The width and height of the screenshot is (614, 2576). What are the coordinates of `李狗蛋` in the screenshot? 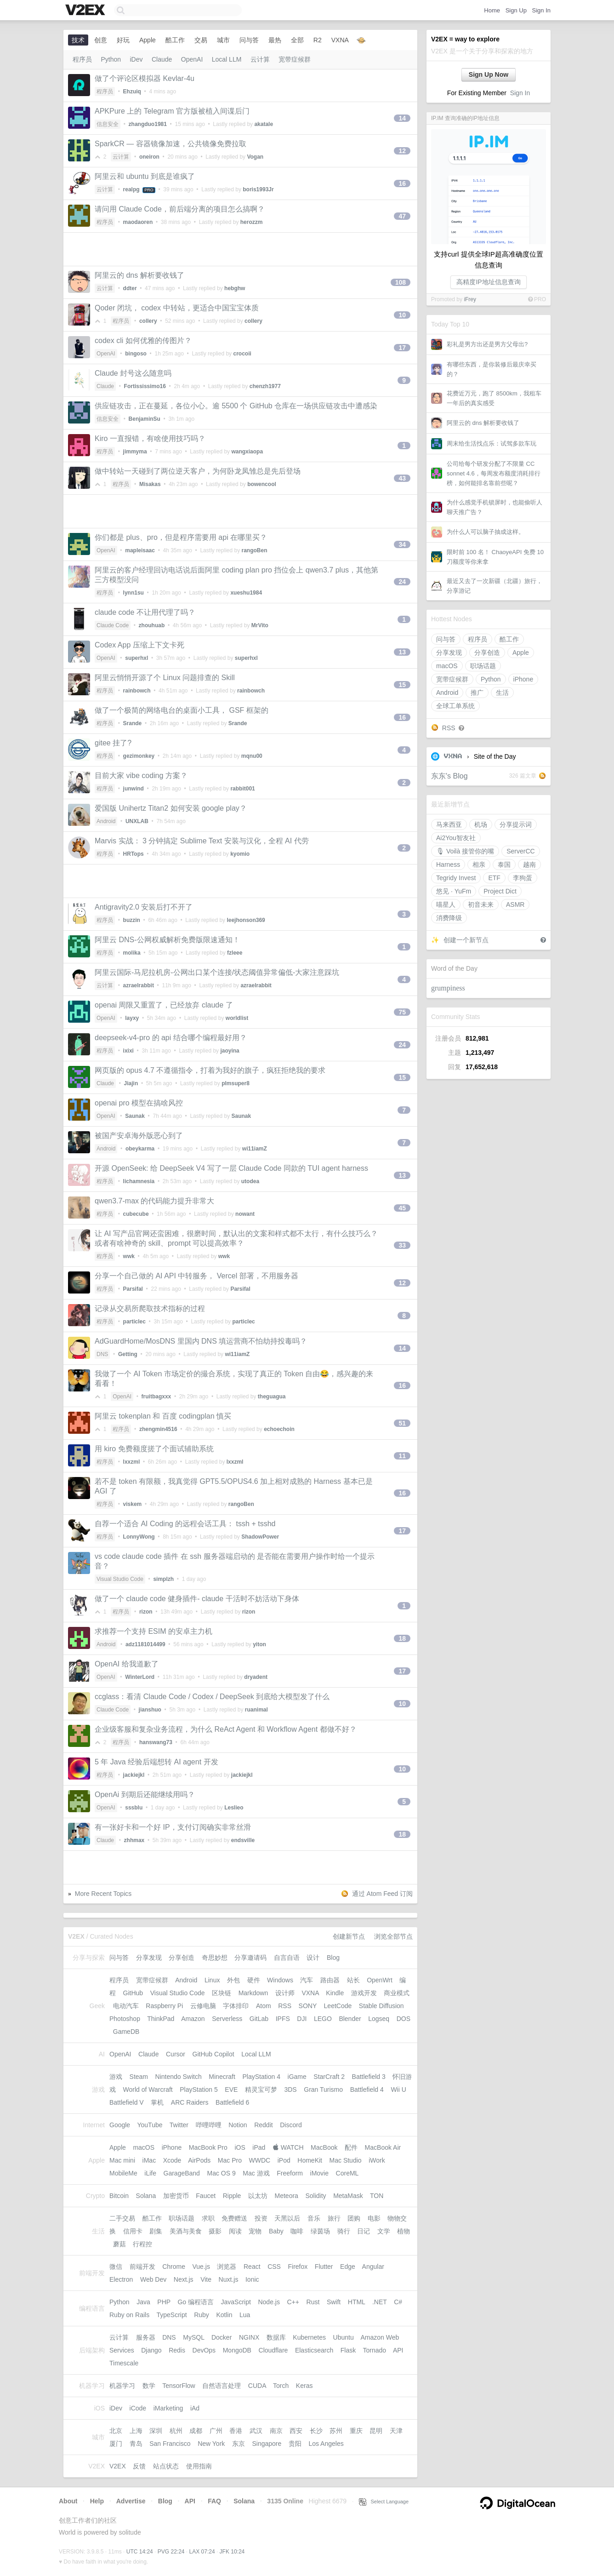 It's located at (522, 878).